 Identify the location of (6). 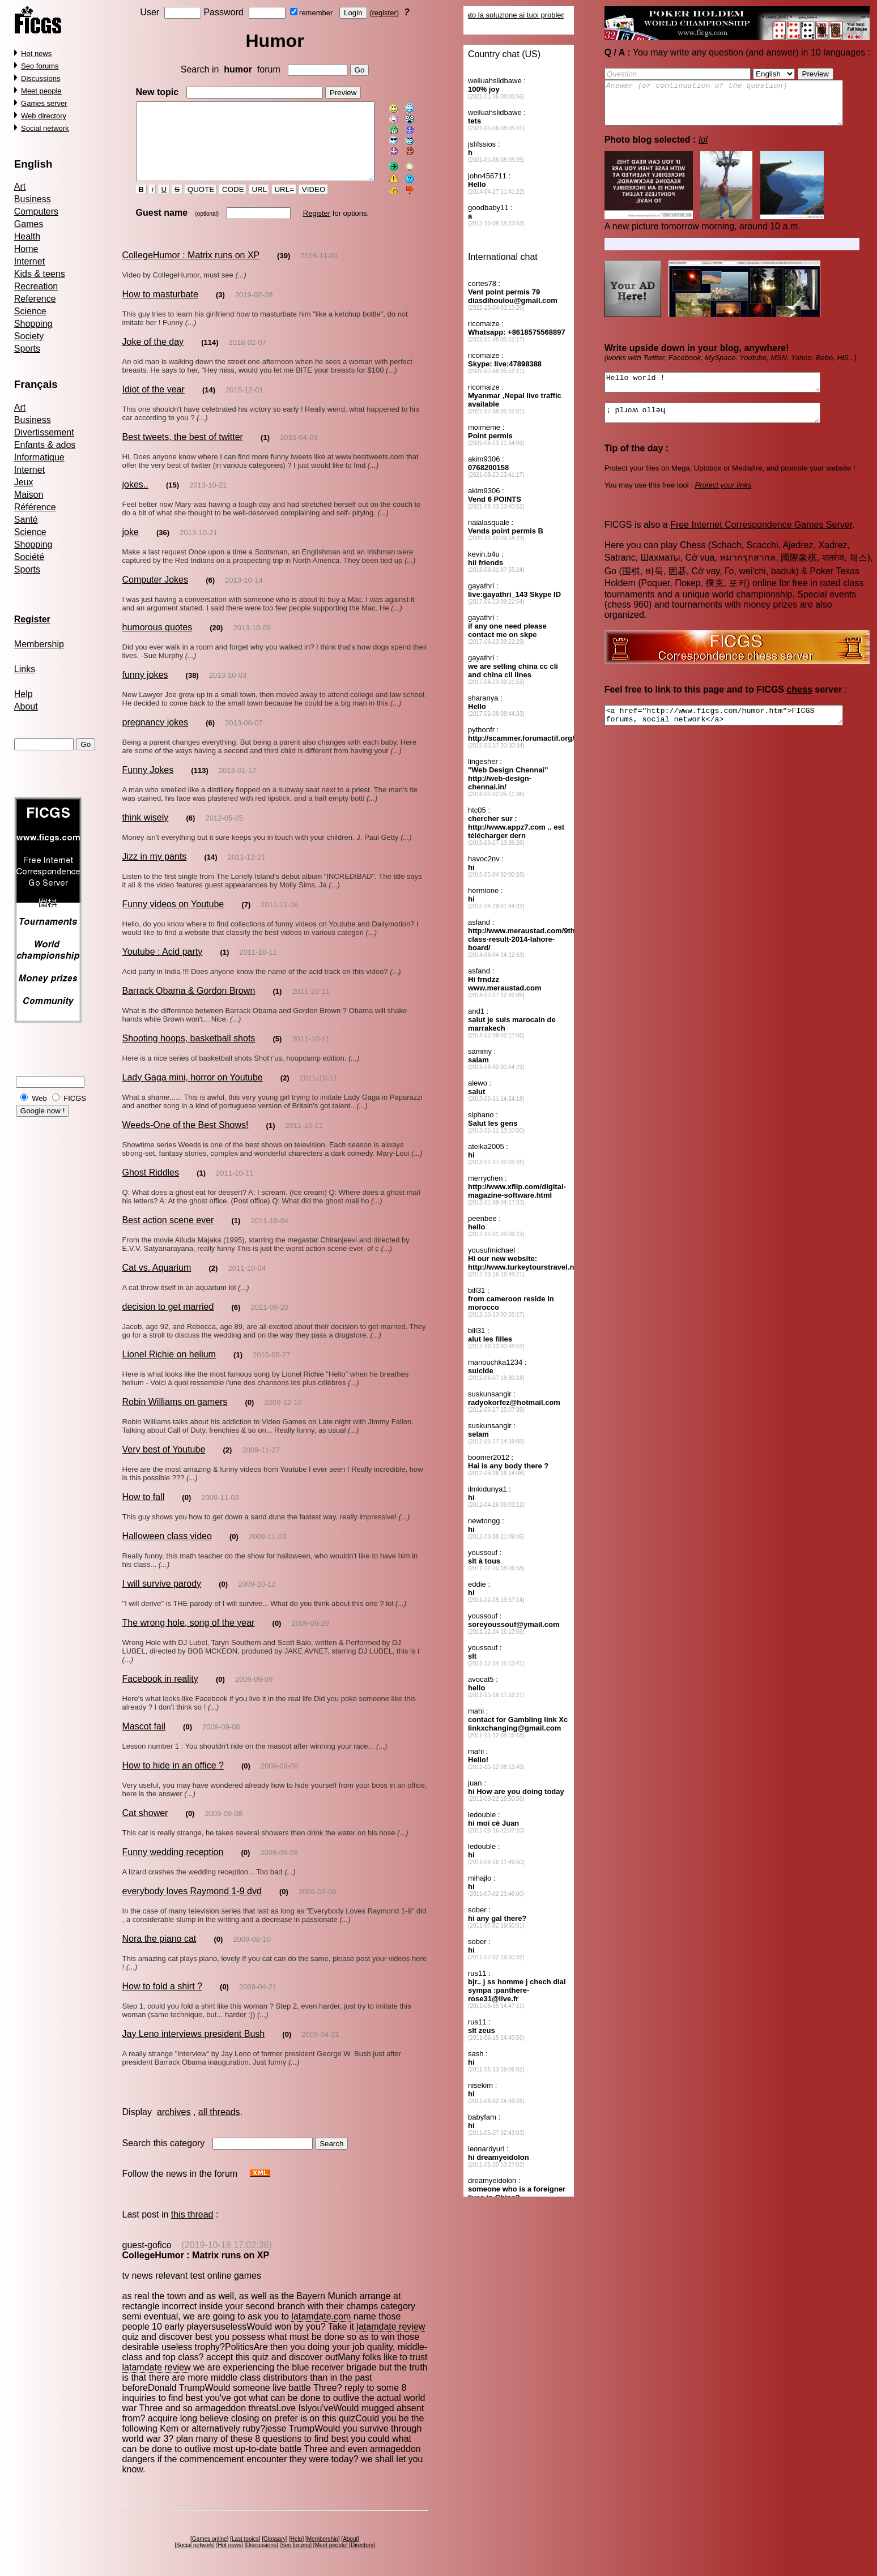
(210, 594).